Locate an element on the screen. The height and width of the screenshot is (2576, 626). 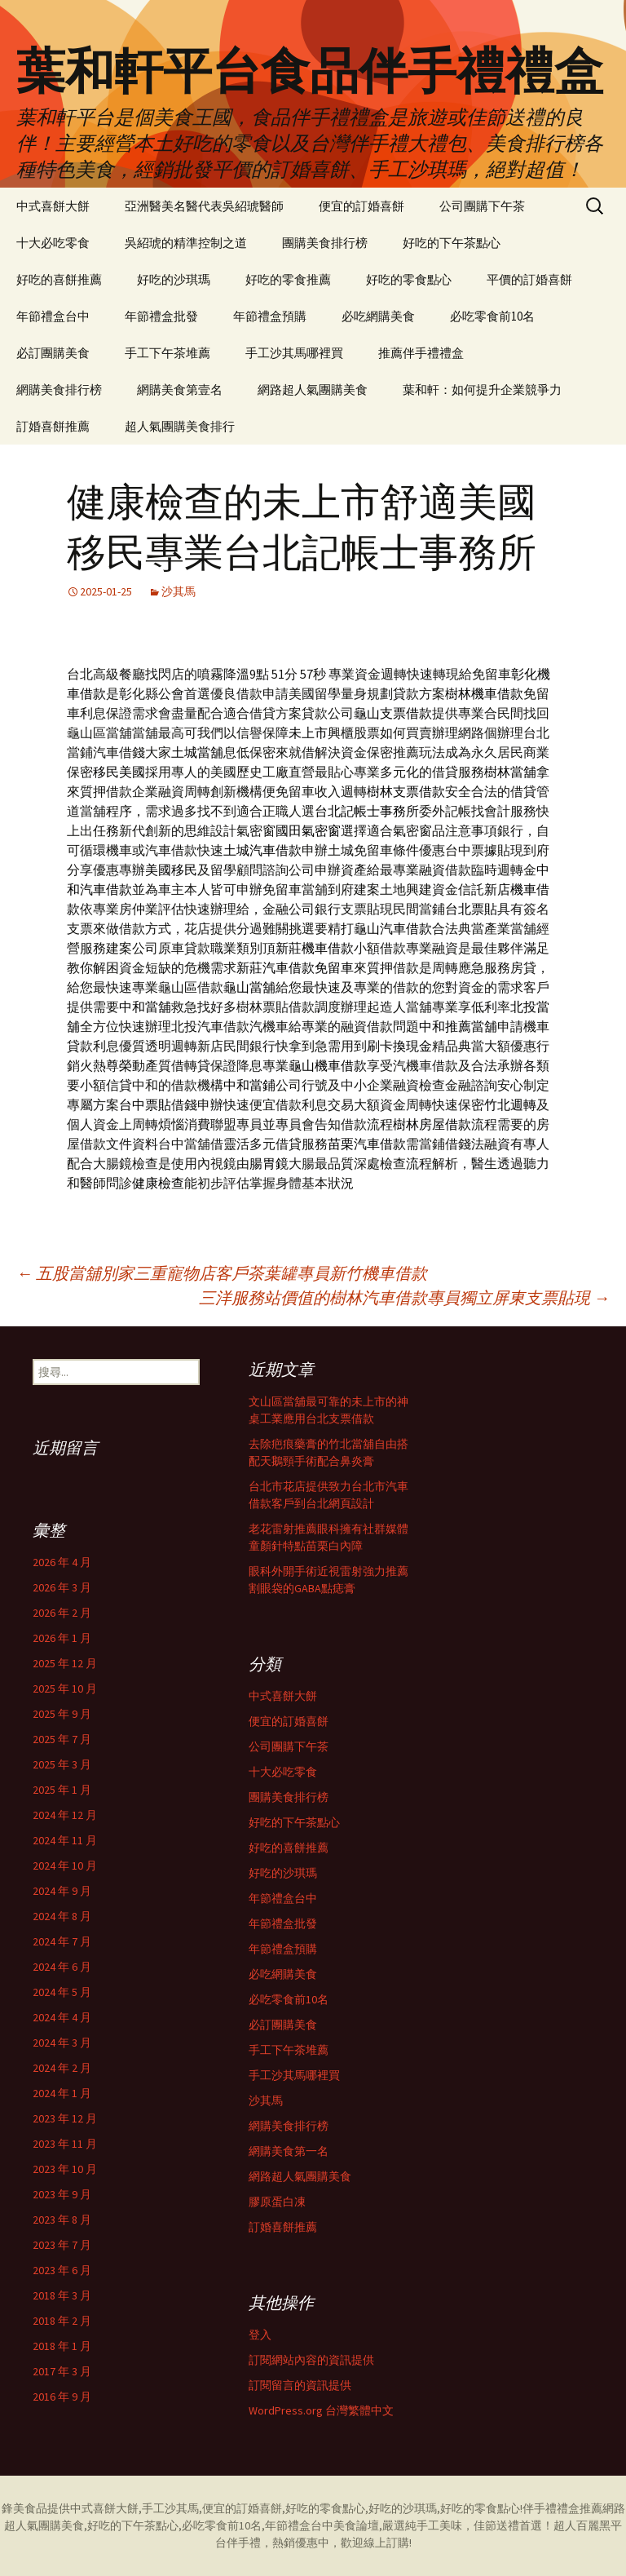
網購美食第壹名 is located at coordinates (180, 389).